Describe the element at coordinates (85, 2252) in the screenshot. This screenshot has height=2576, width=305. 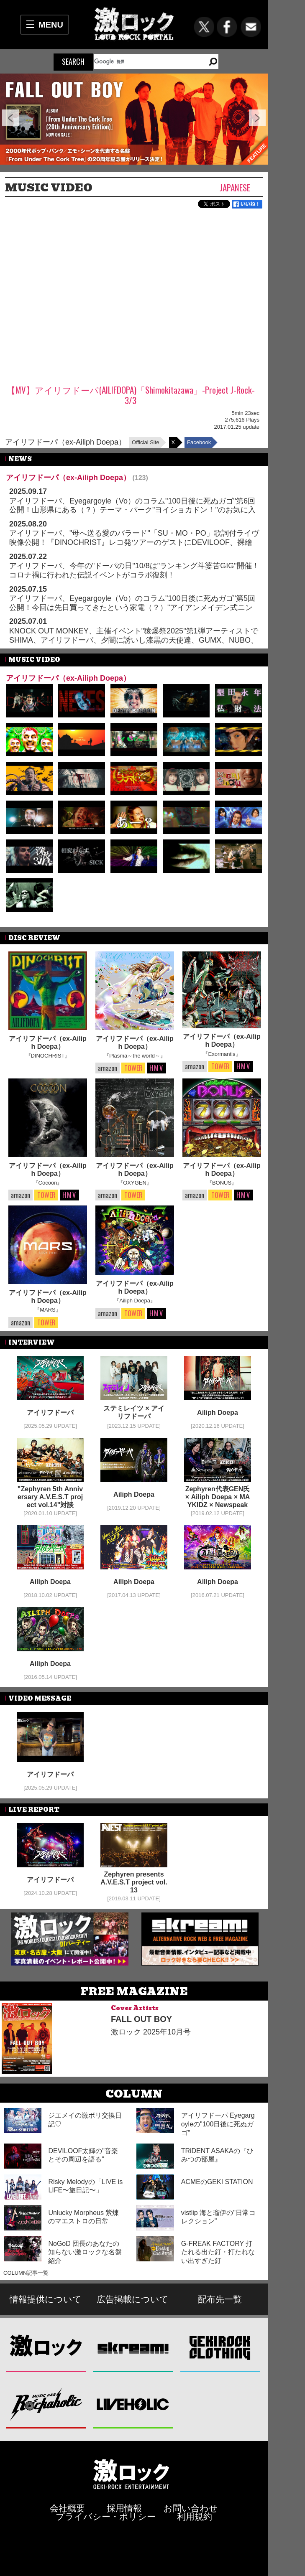
I see `NoGoD 団長のあなたの知らない激ロックな名盤紹介` at that location.